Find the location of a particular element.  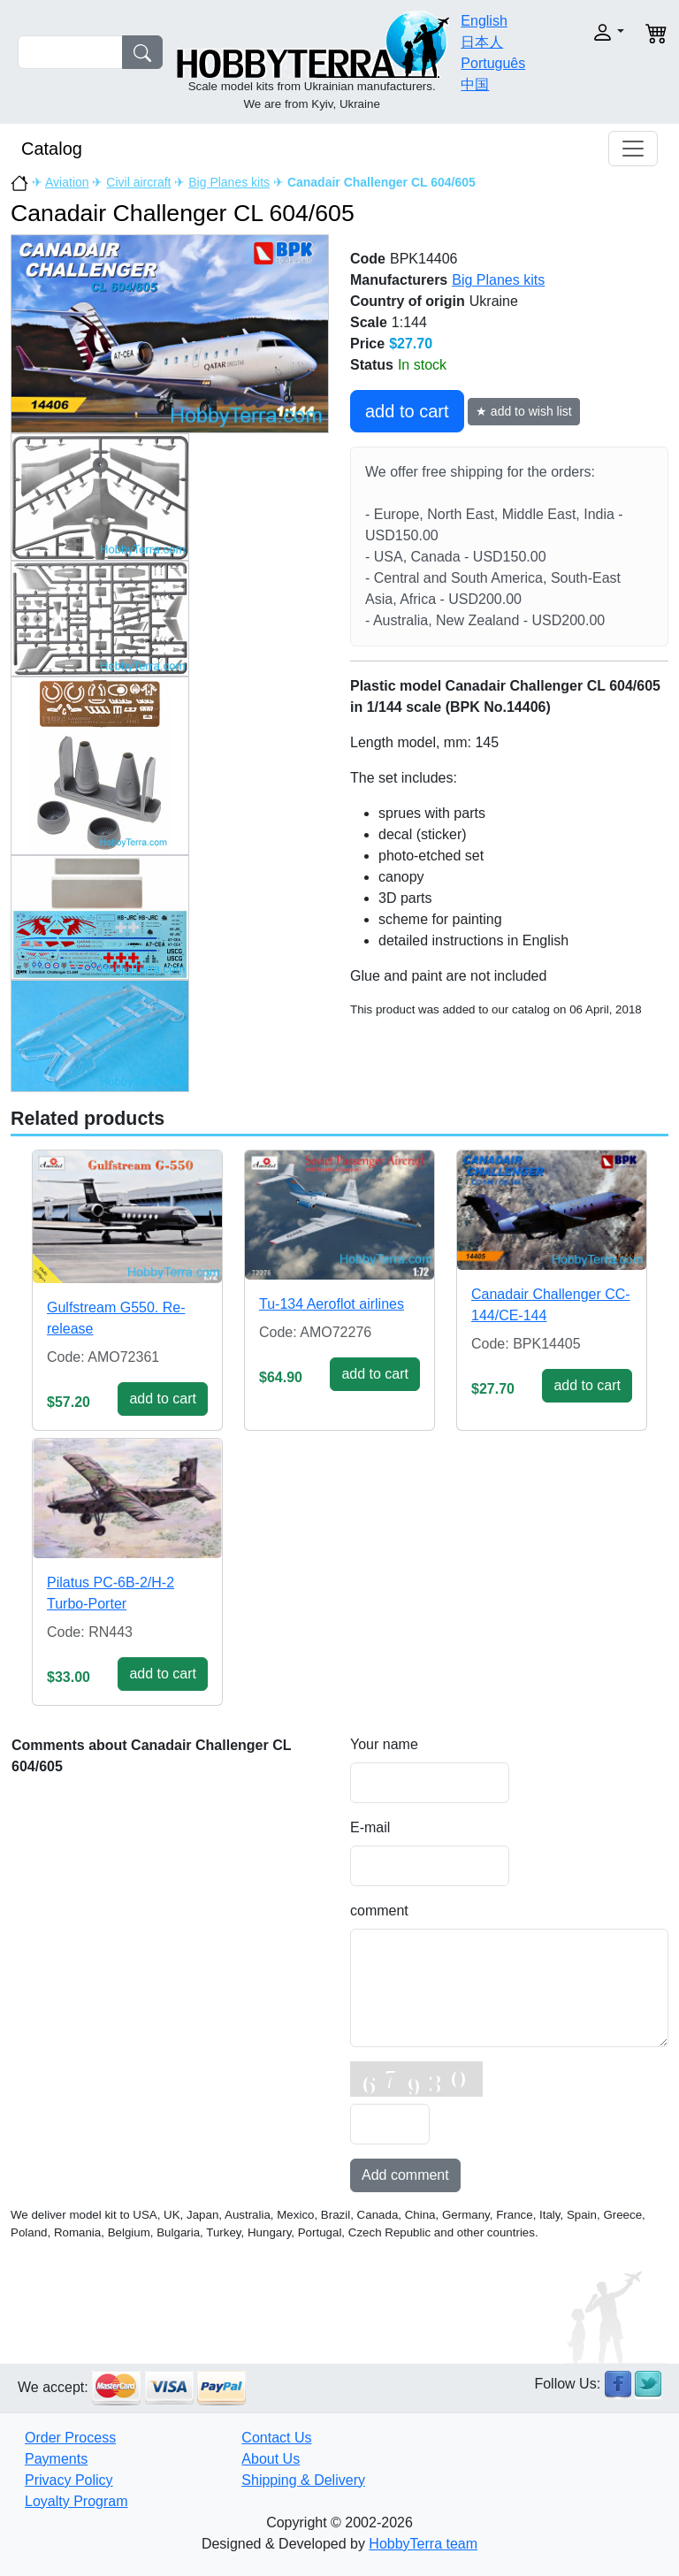

★ add to wish list is located at coordinates (524, 411).